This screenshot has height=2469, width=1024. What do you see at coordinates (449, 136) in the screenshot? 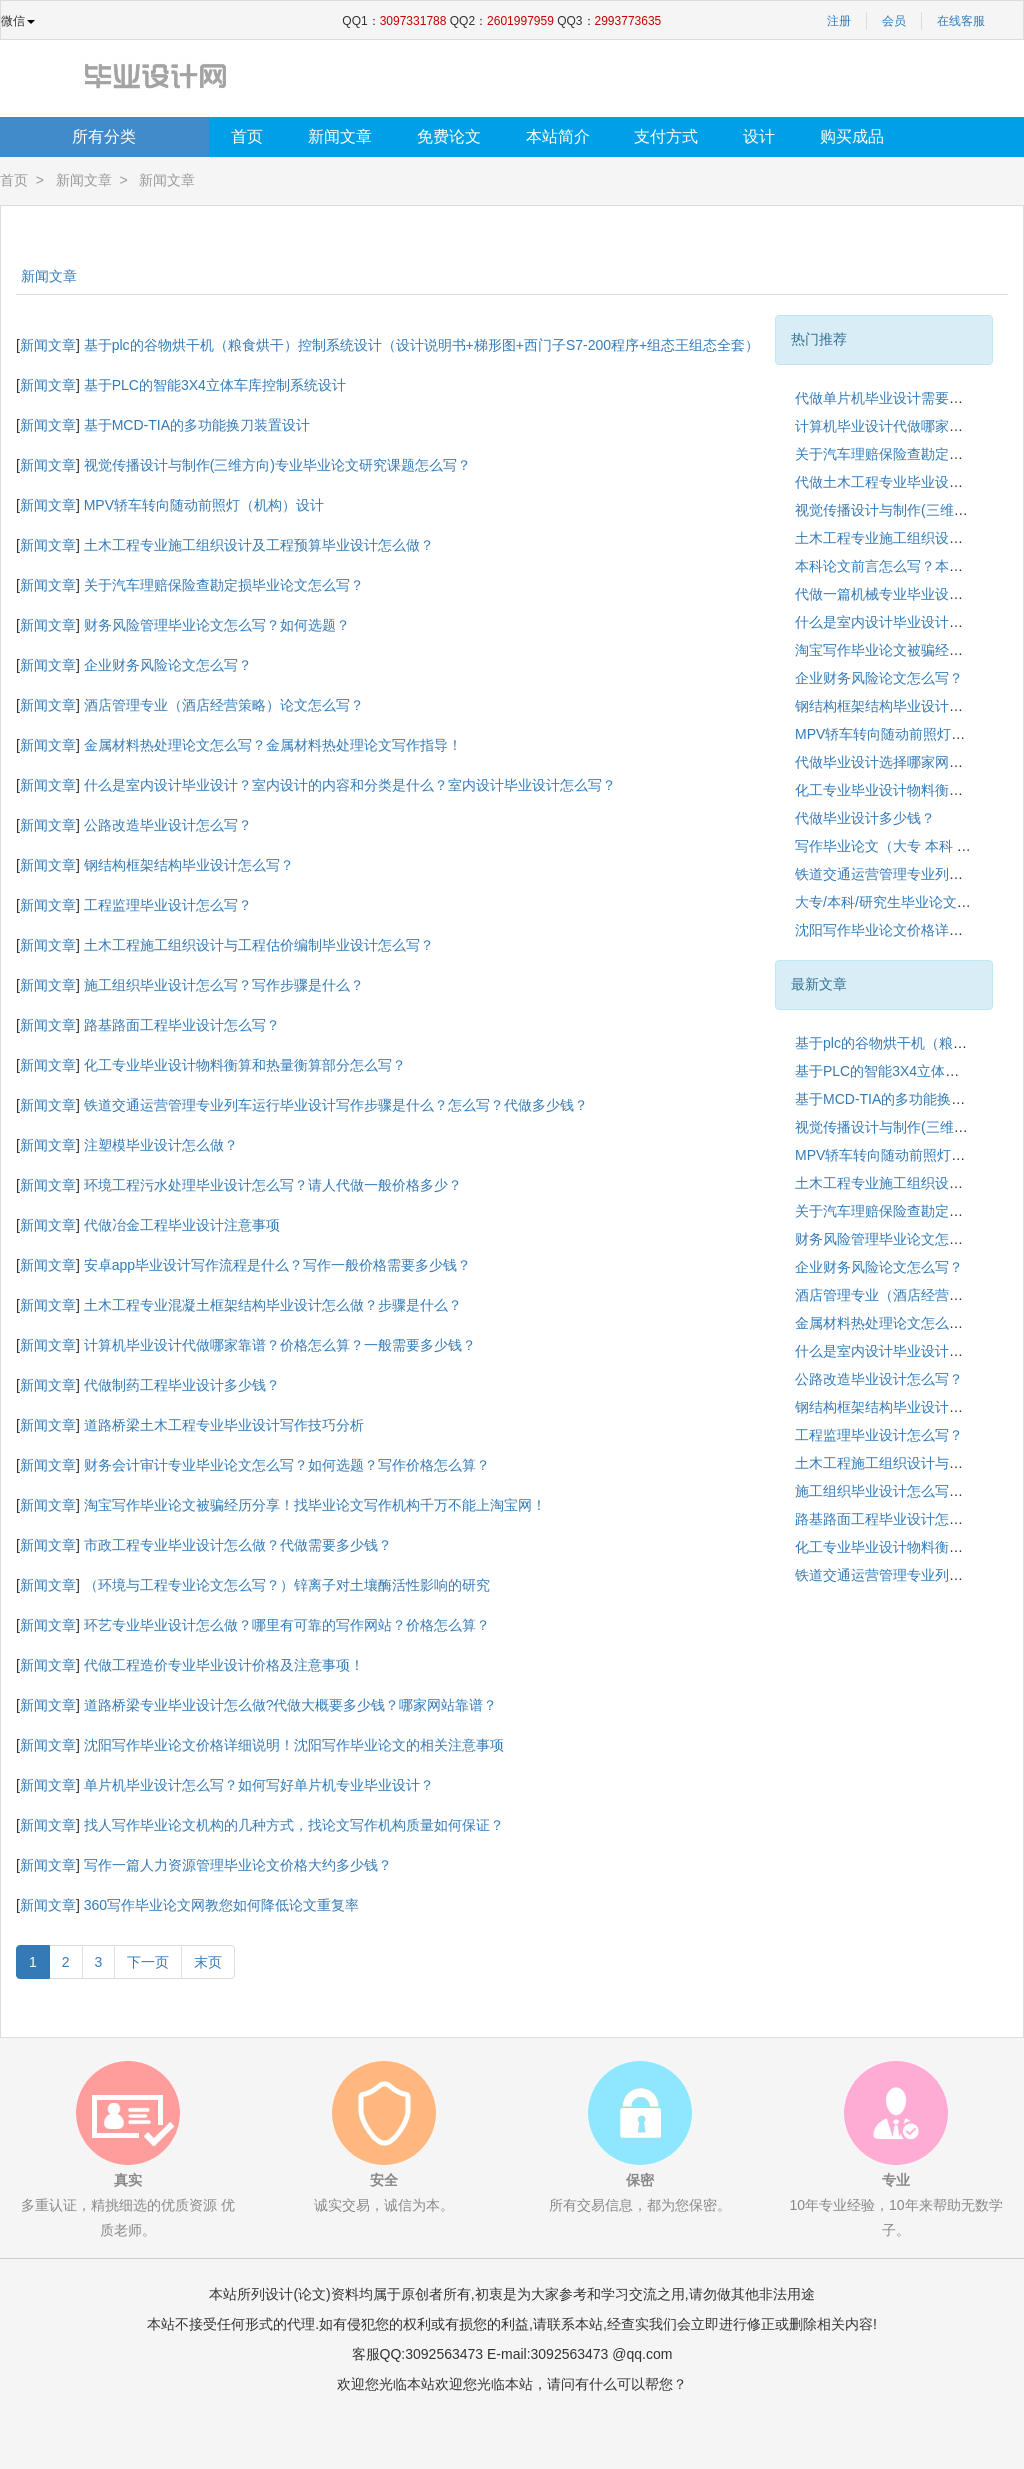
I see `免费论文` at bounding box center [449, 136].